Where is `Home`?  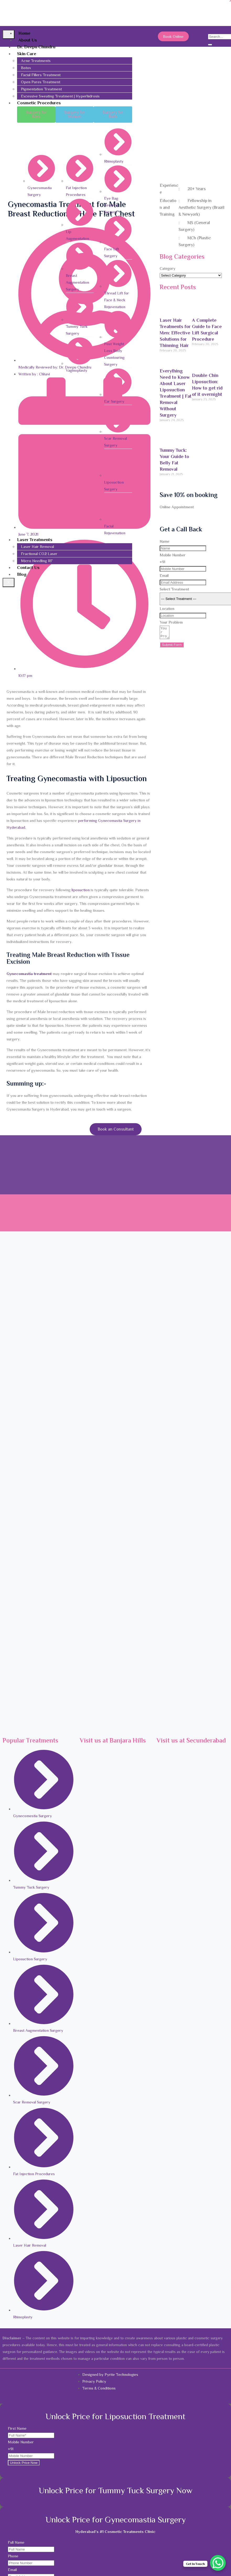 Home is located at coordinates (24, 33).